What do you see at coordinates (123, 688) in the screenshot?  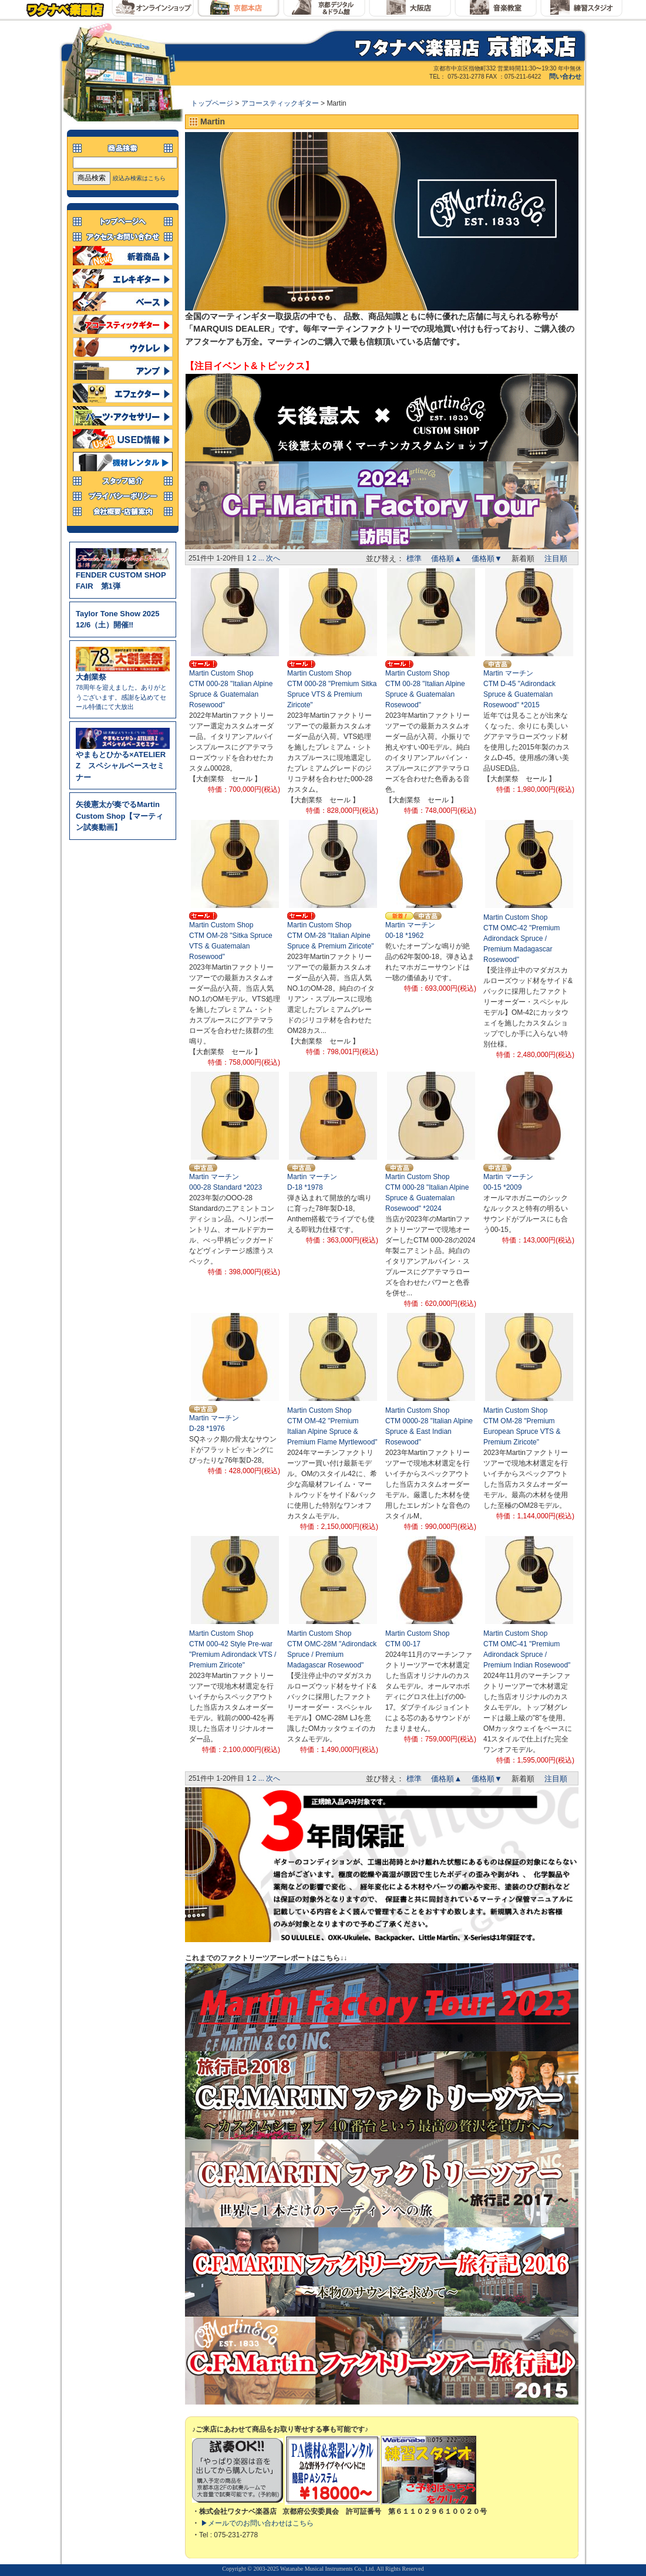 I see `78周年を迎えました。ありがとうございます。感謝を込めてセール特価にて大放出` at bounding box center [123, 688].